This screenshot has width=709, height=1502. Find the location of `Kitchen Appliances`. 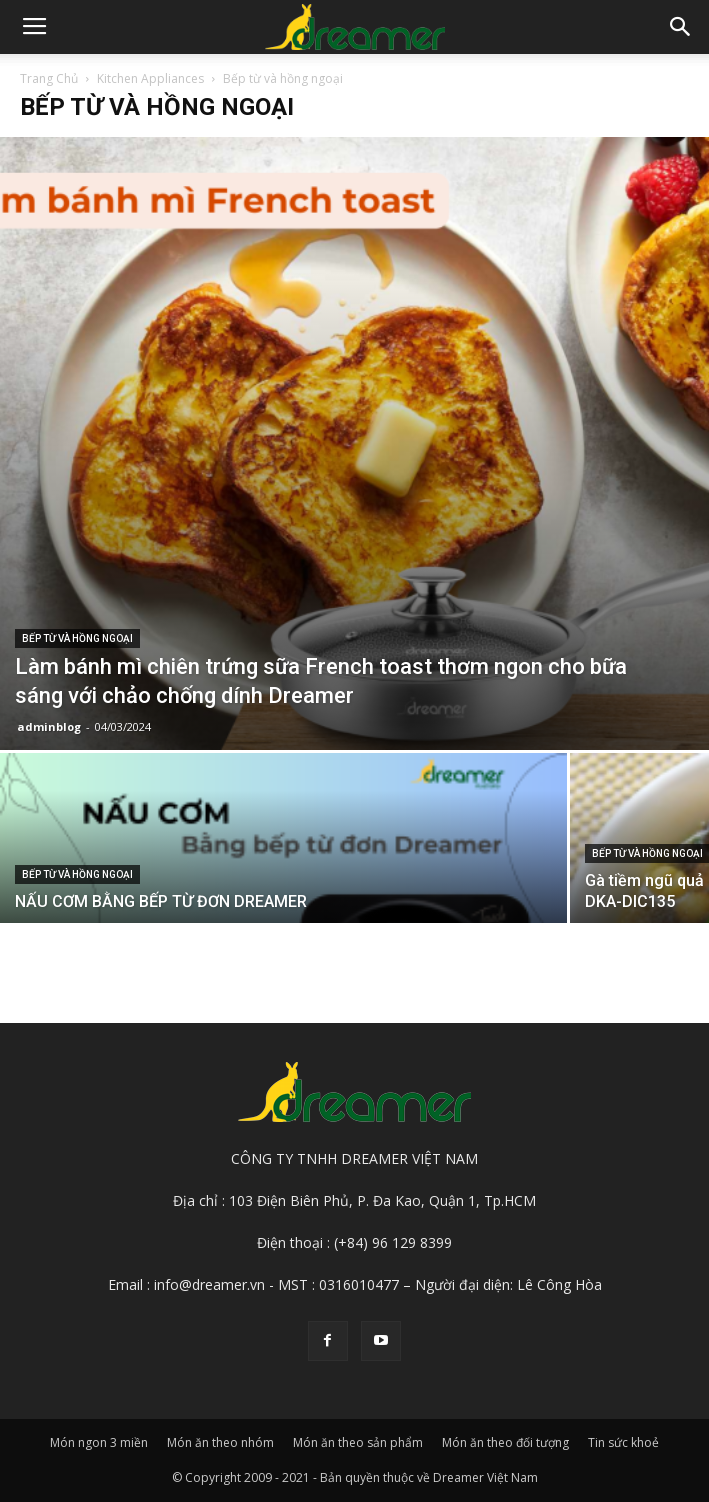

Kitchen Appliances is located at coordinates (150, 78).